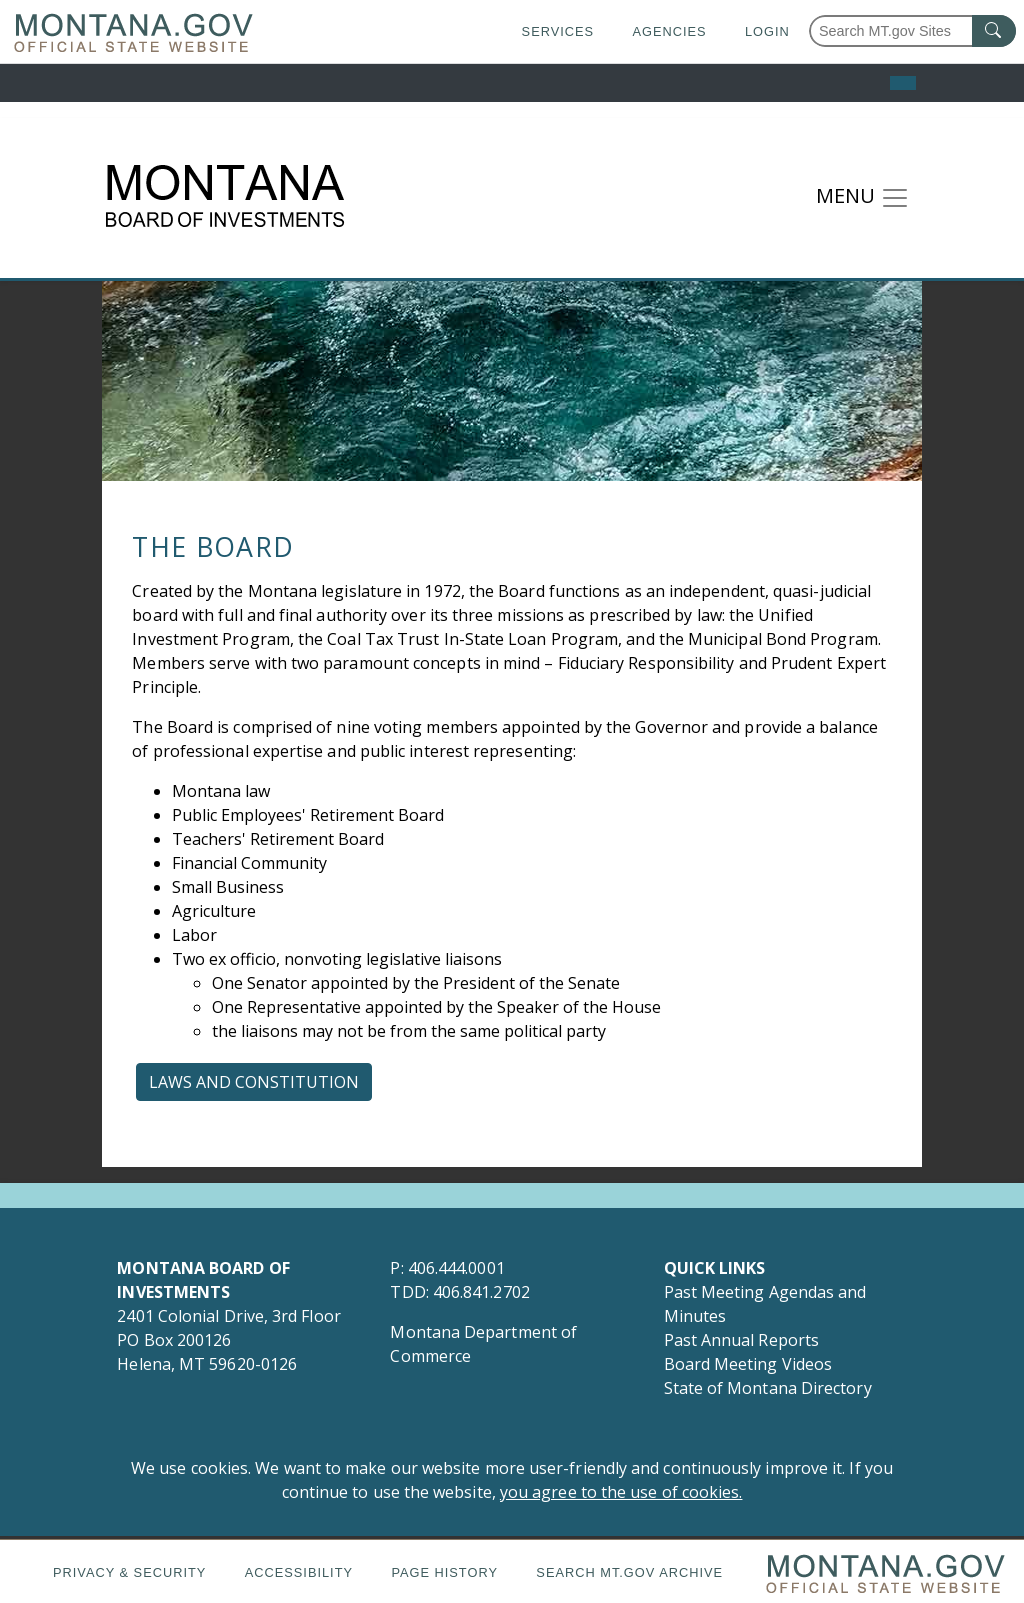 This screenshot has height=1603, width=1024. I want to click on [Search Montana MT.gov websites], so click(912, 31).